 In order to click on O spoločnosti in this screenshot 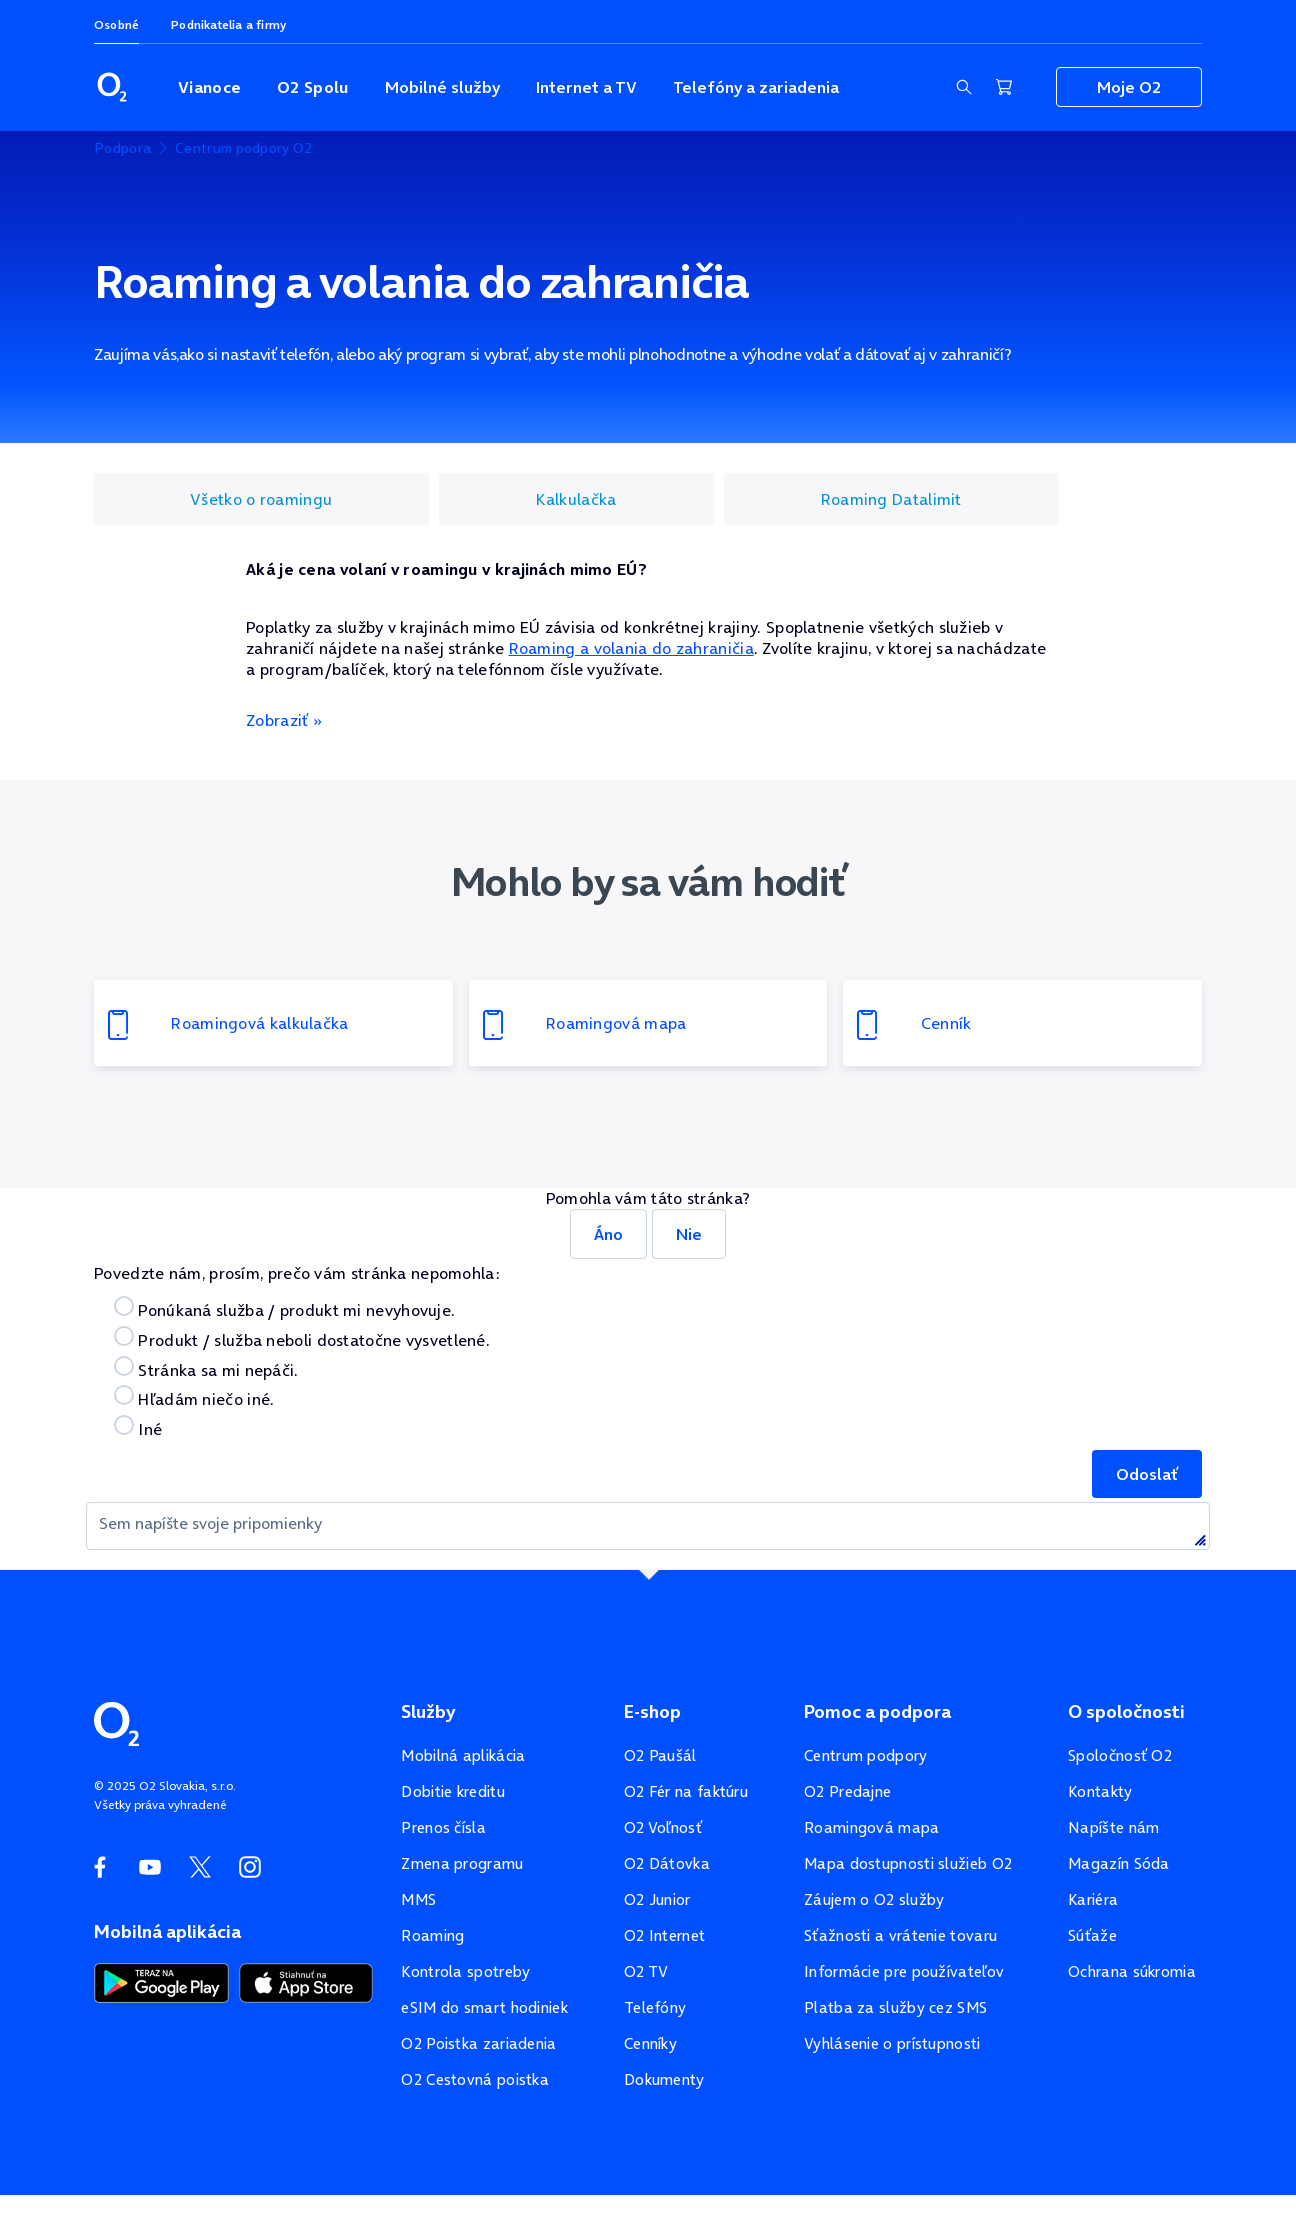, I will do `click(1126, 1712)`.